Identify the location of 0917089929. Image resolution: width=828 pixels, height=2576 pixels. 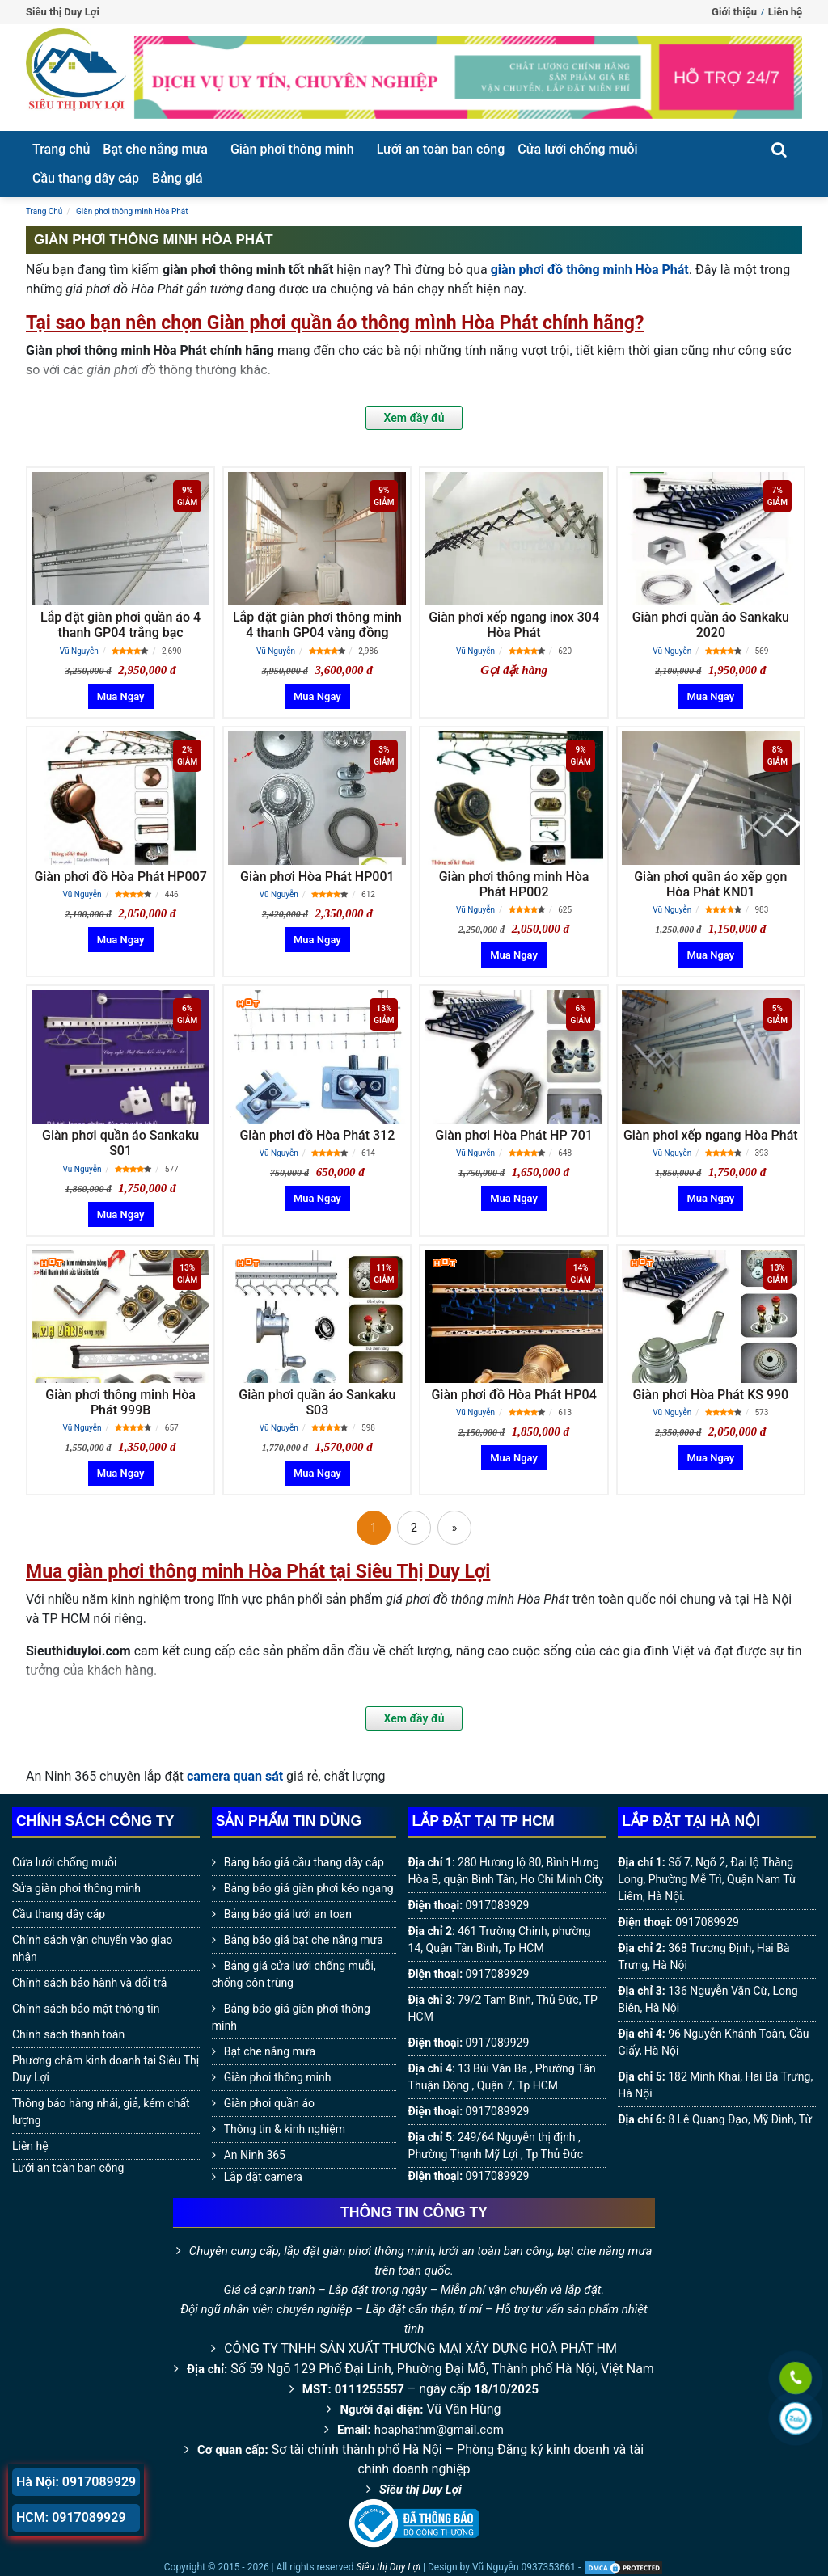
(498, 1905).